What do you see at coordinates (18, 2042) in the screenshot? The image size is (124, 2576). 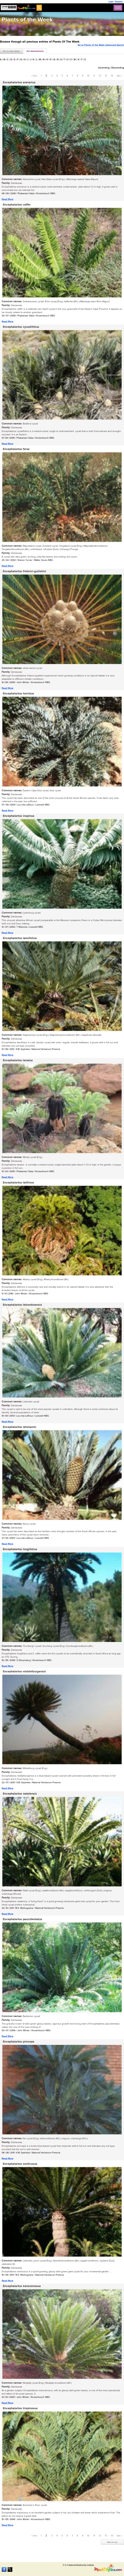 I see `Encephalartos princeps` at bounding box center [18, 2042].